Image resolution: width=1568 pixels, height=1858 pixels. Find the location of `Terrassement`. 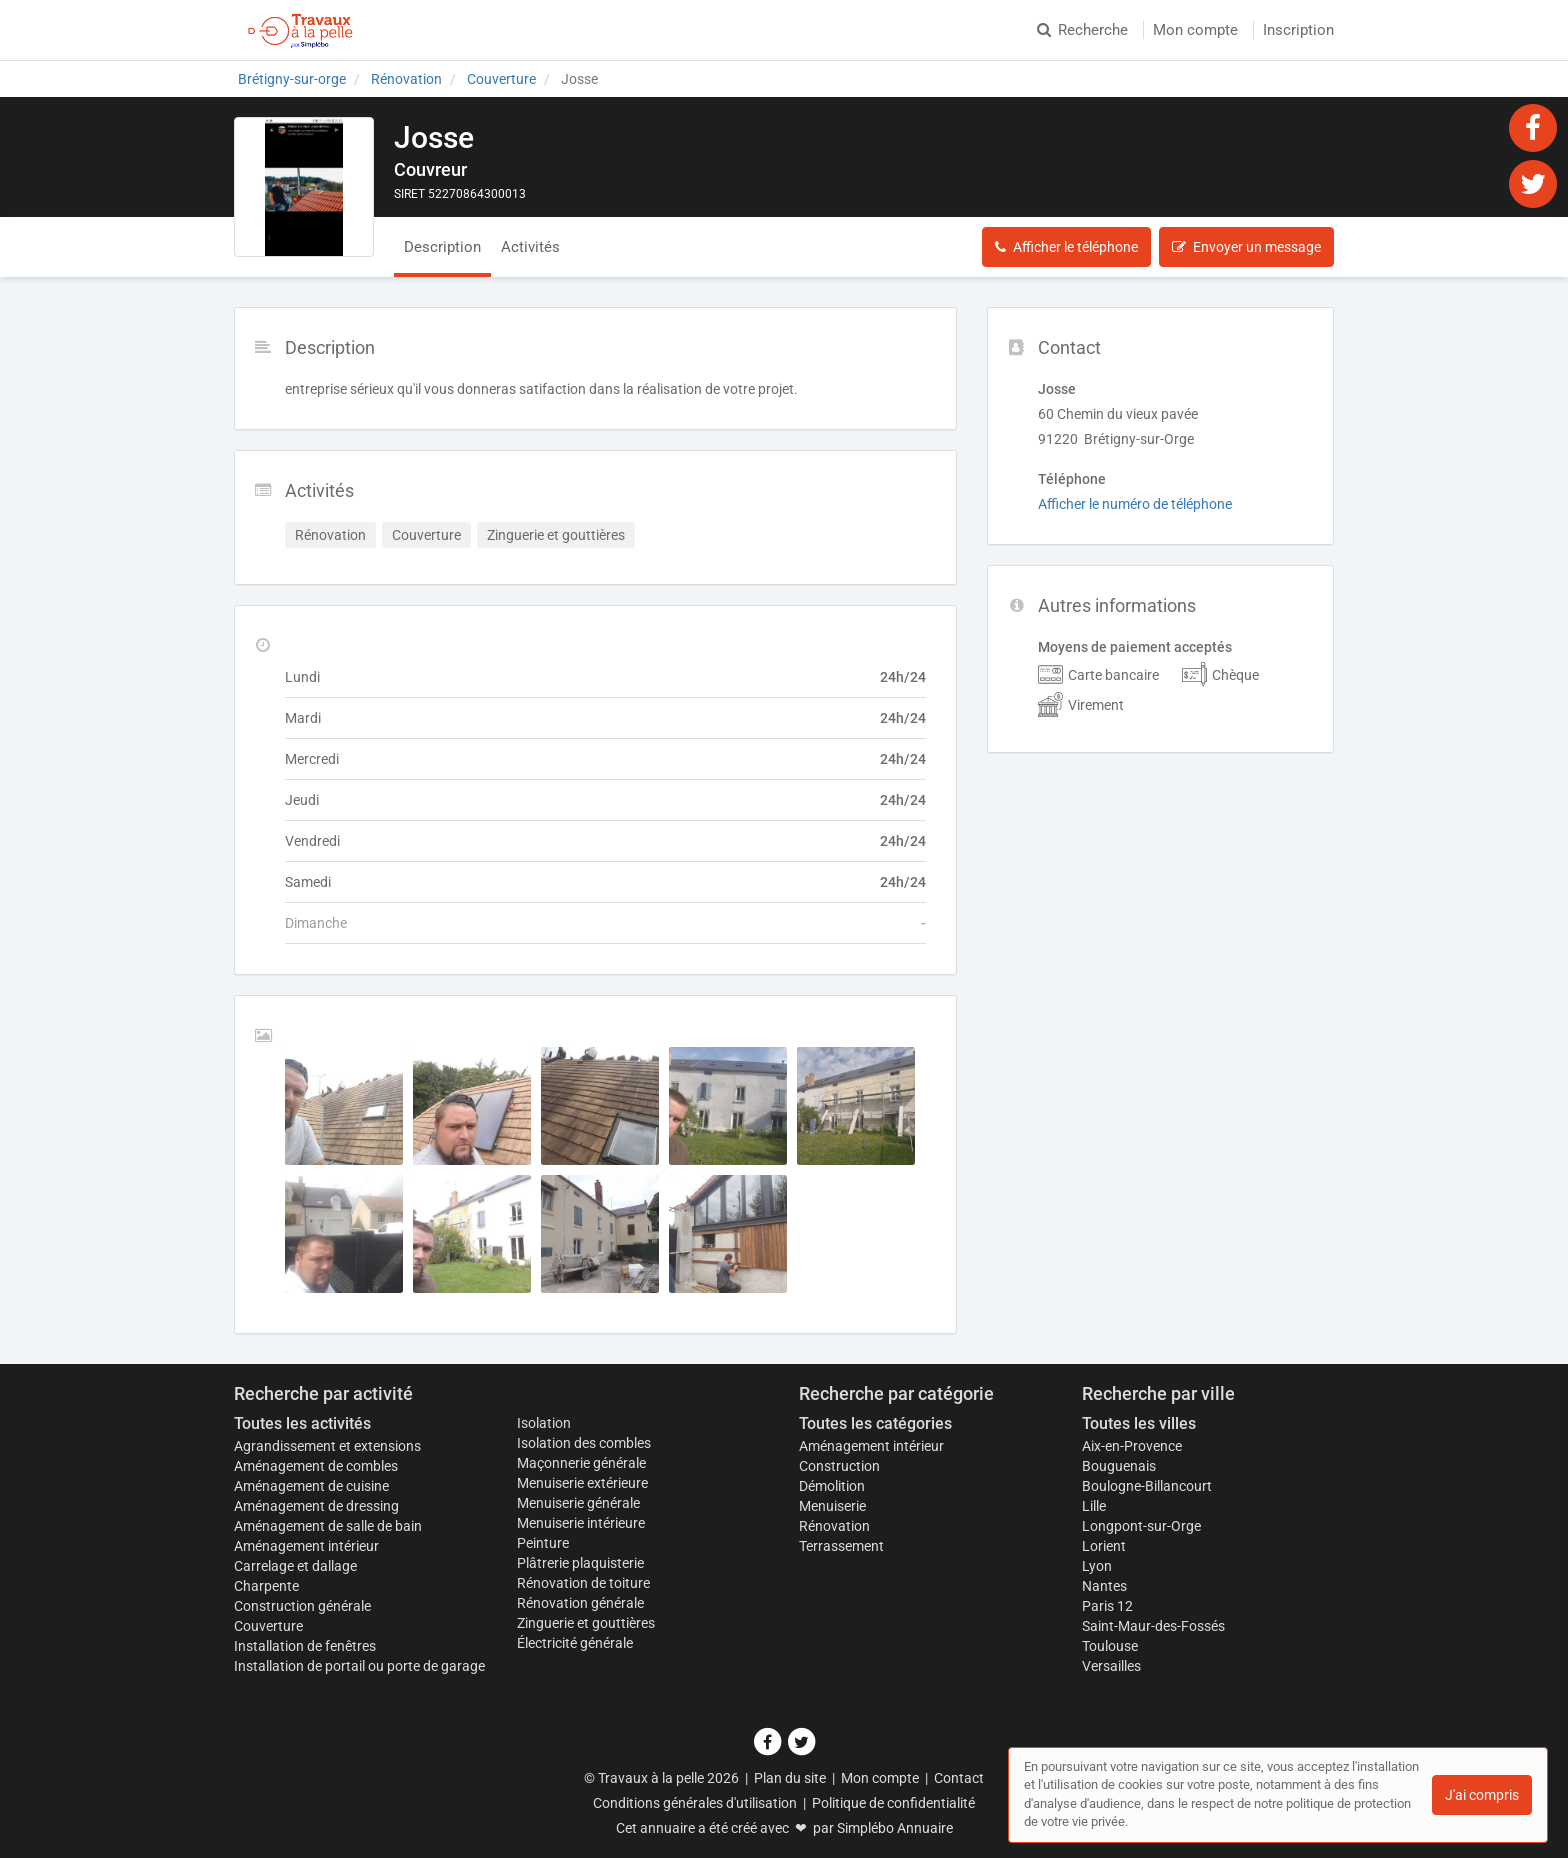

Terrassement is located at coordinates (841, 1546).